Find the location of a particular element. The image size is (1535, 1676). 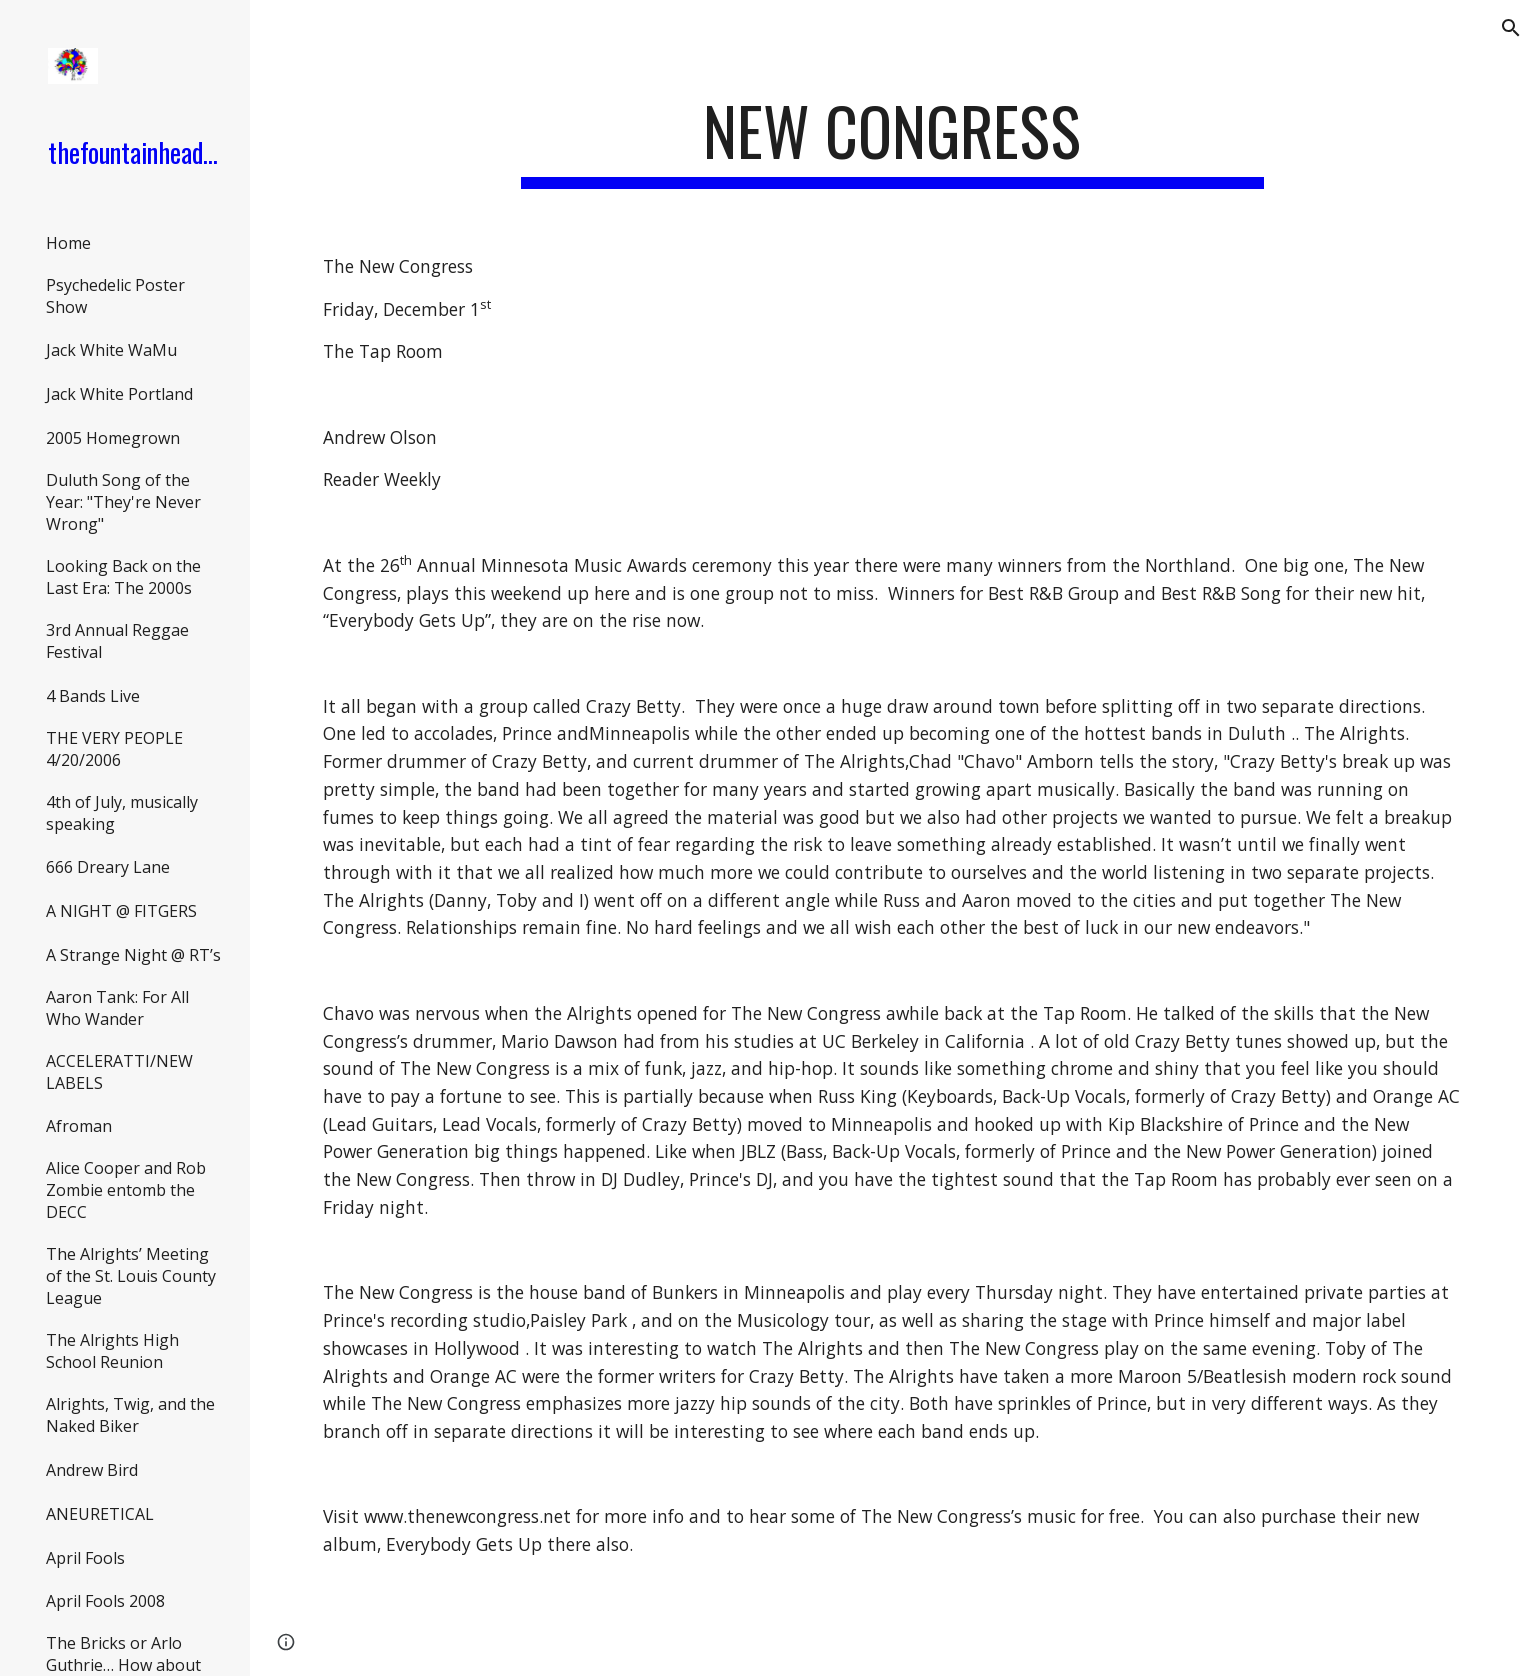

The Alrights High School Reunion [link] is located at coordinates (112, 1351).